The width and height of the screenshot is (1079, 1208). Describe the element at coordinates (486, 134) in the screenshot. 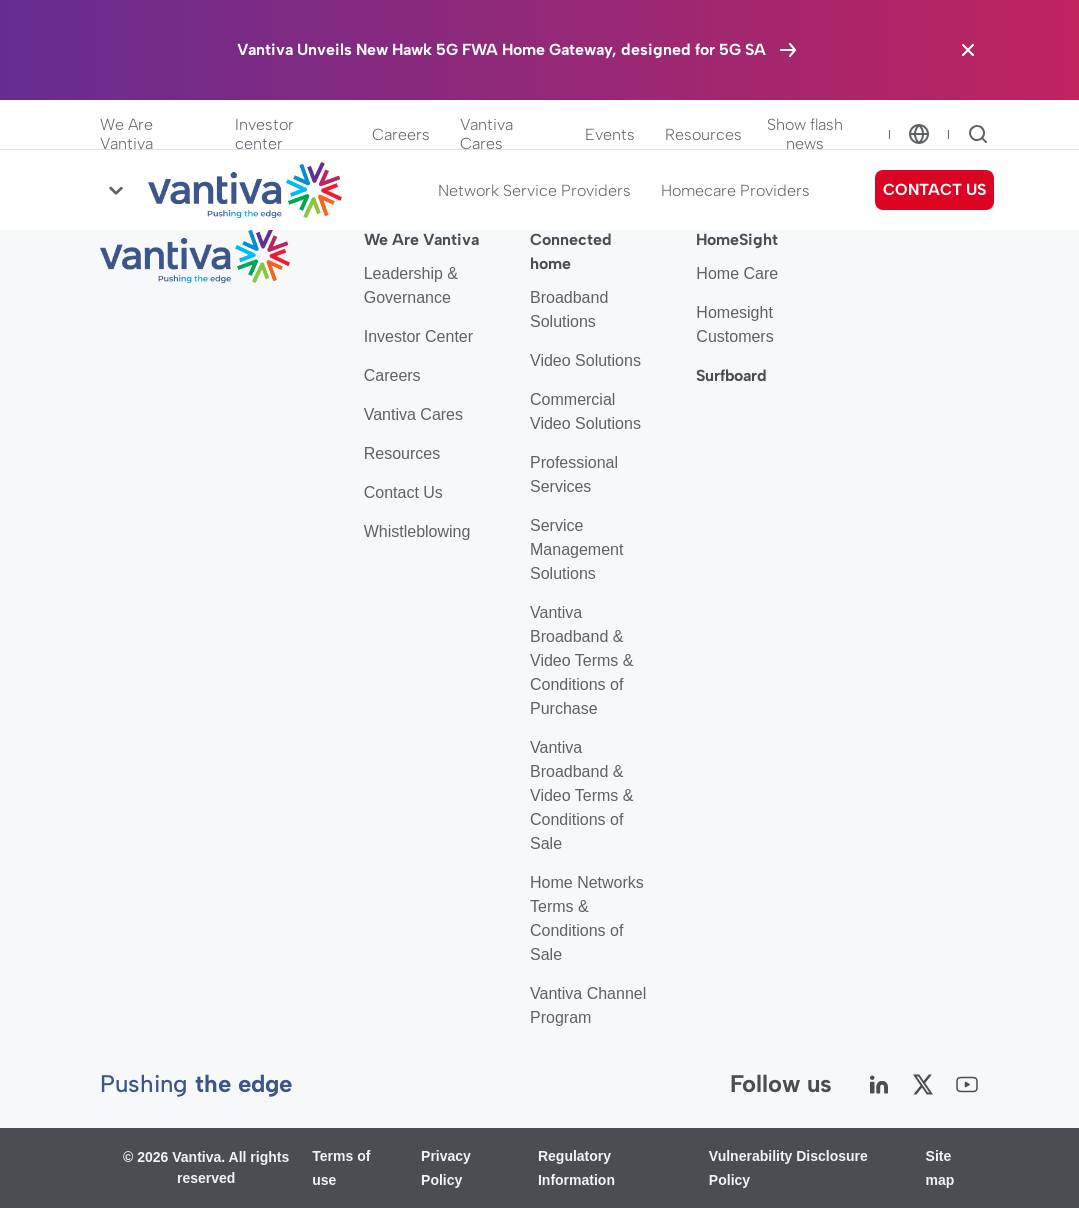

I see `Vantiva Cares` at that location.